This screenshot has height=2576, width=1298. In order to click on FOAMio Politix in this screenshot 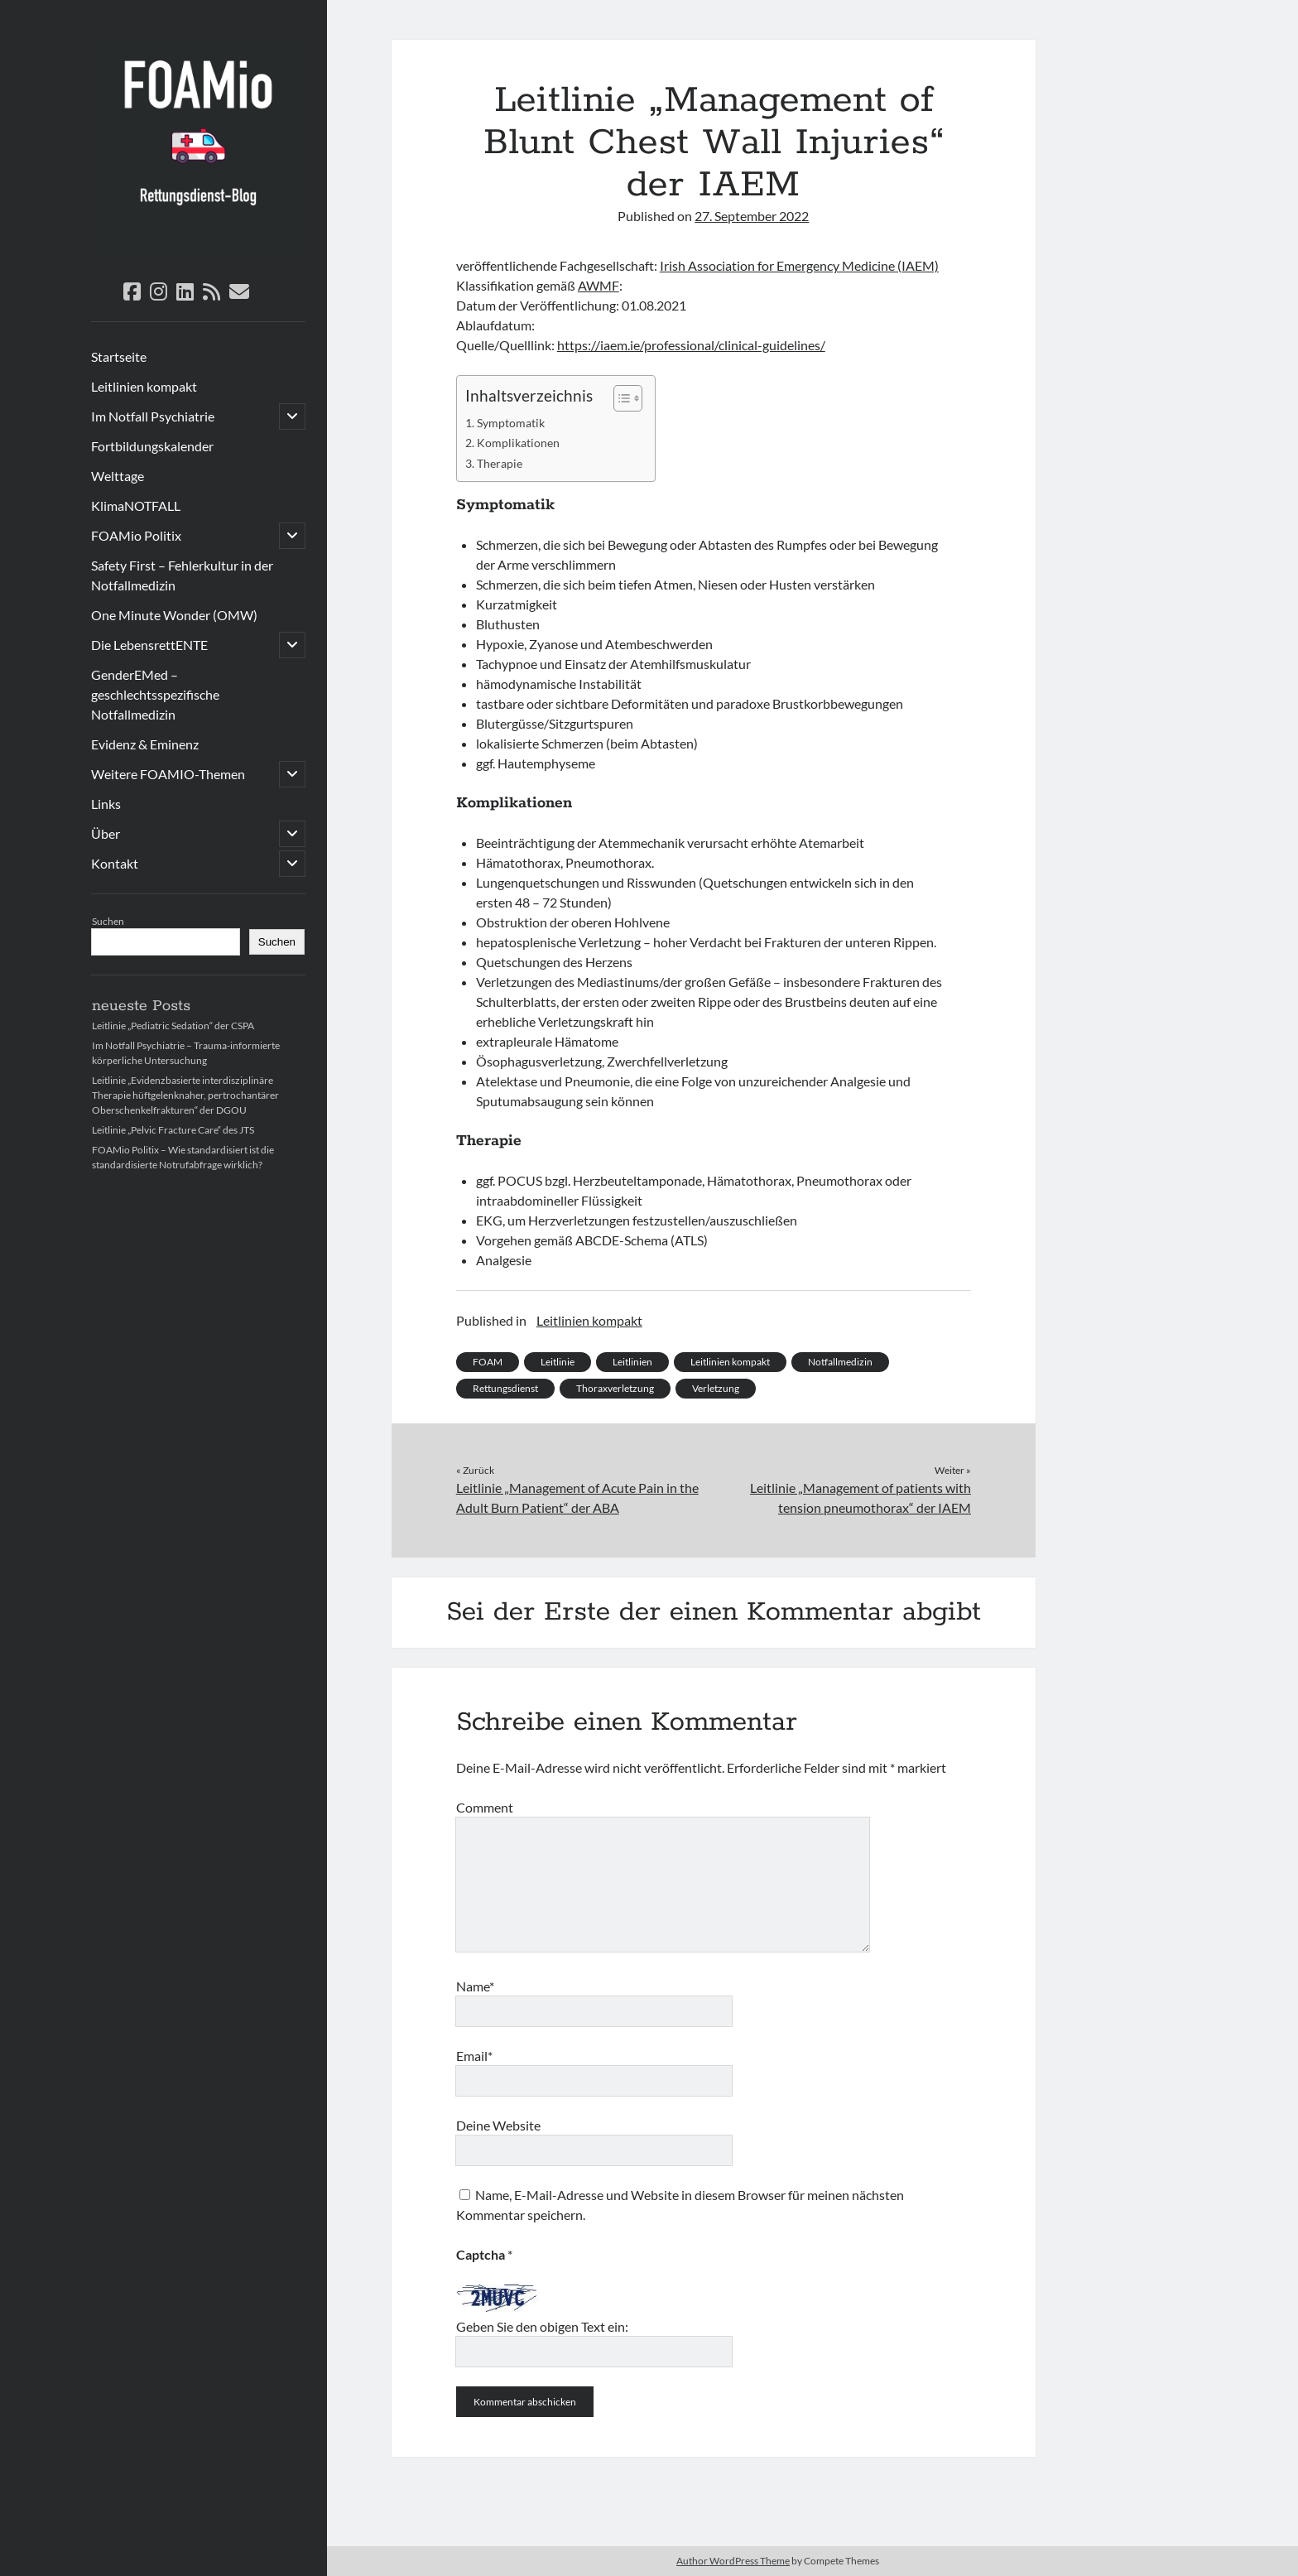, I will do `click(136, 535)`.